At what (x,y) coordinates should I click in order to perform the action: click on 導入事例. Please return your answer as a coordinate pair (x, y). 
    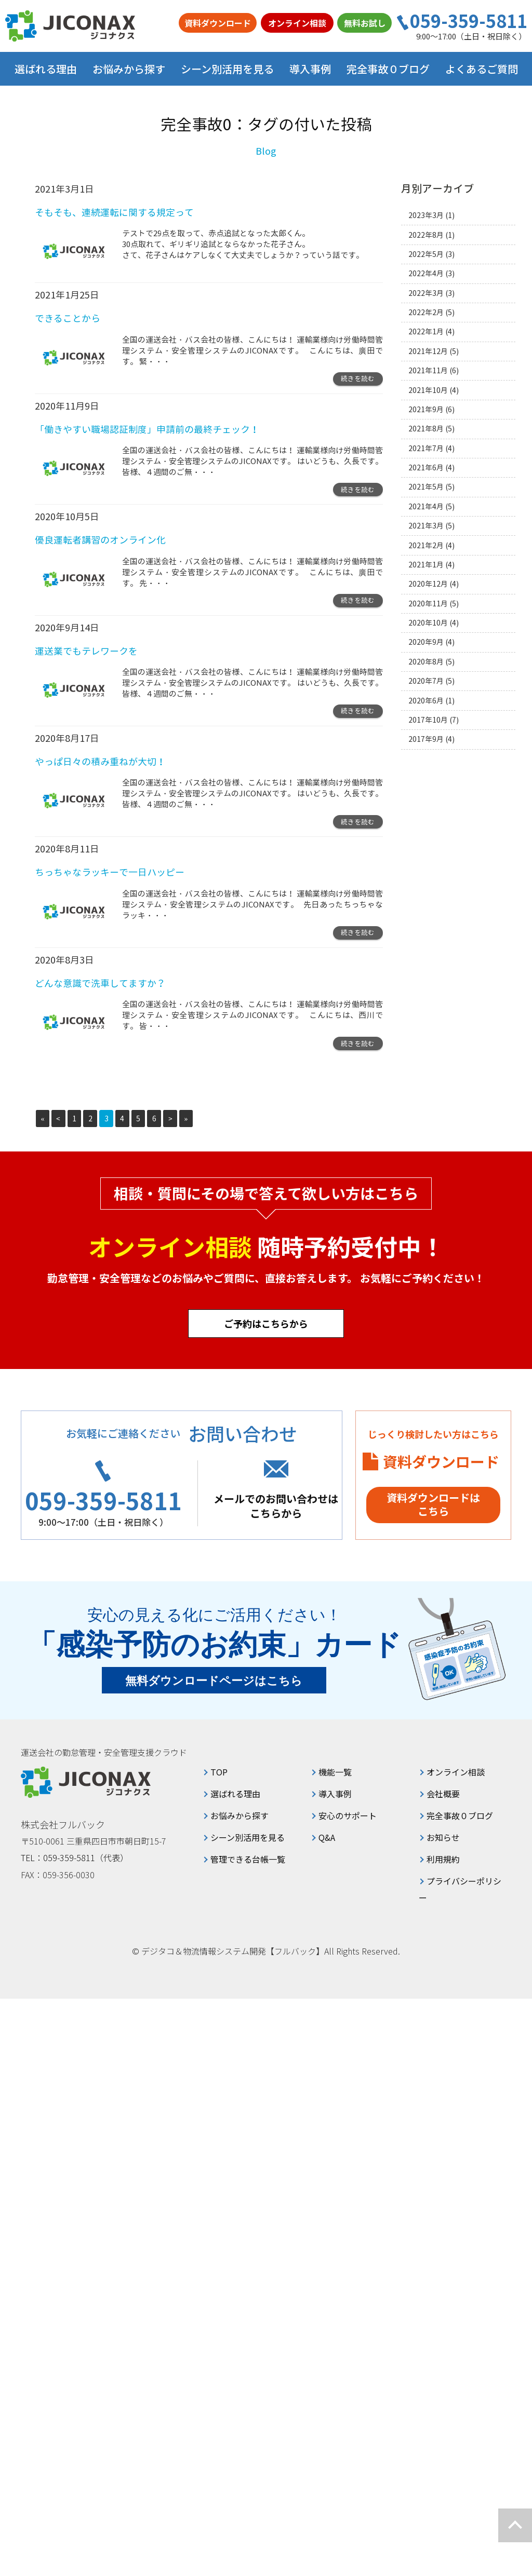
    Looking at the image, I should click on (310, 68).